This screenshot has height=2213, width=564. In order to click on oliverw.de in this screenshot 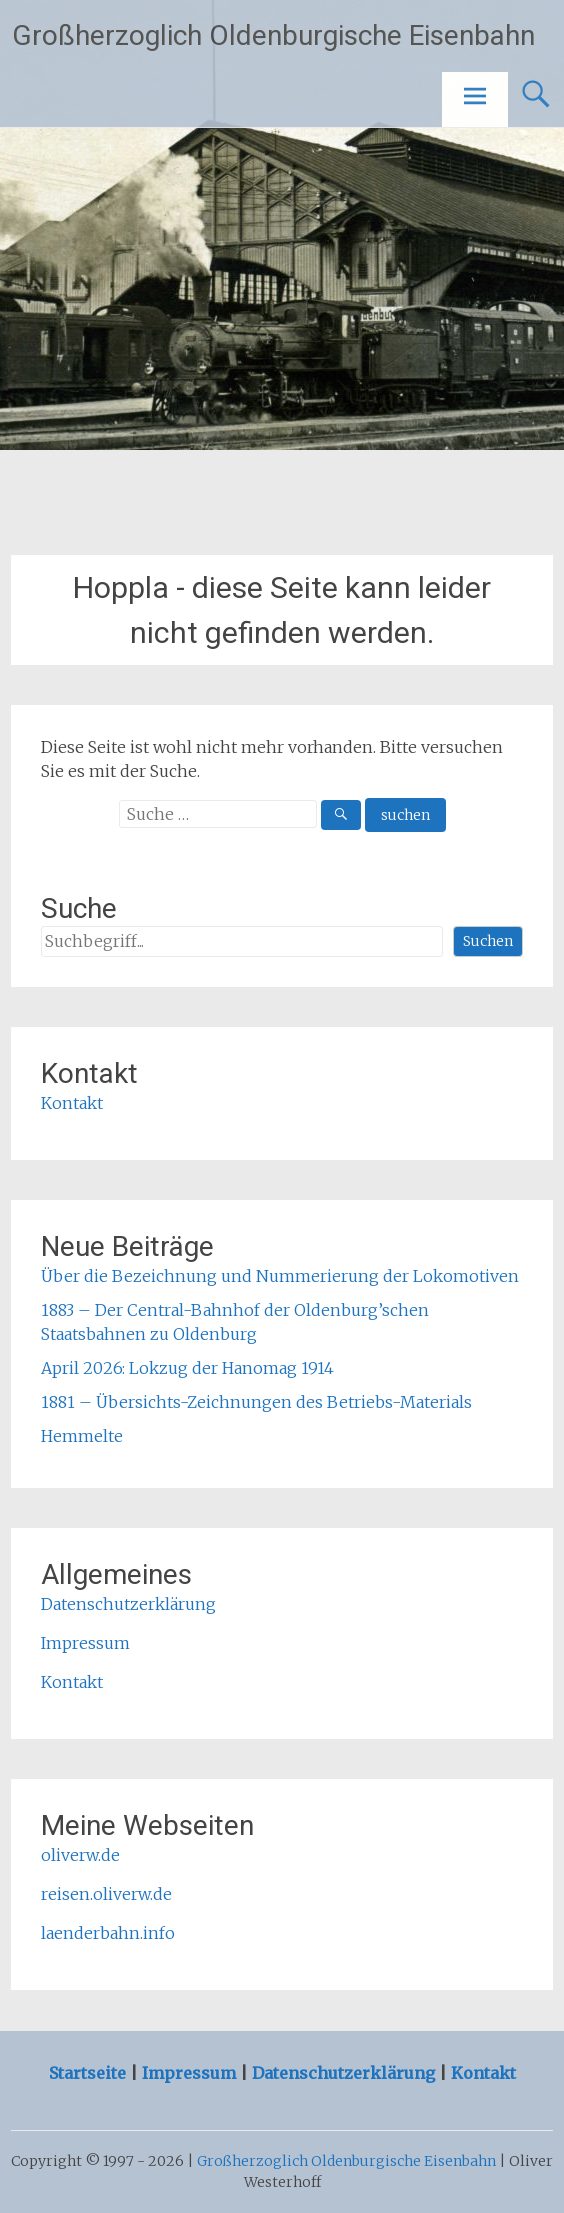, I will do `click(80, 1855)`.